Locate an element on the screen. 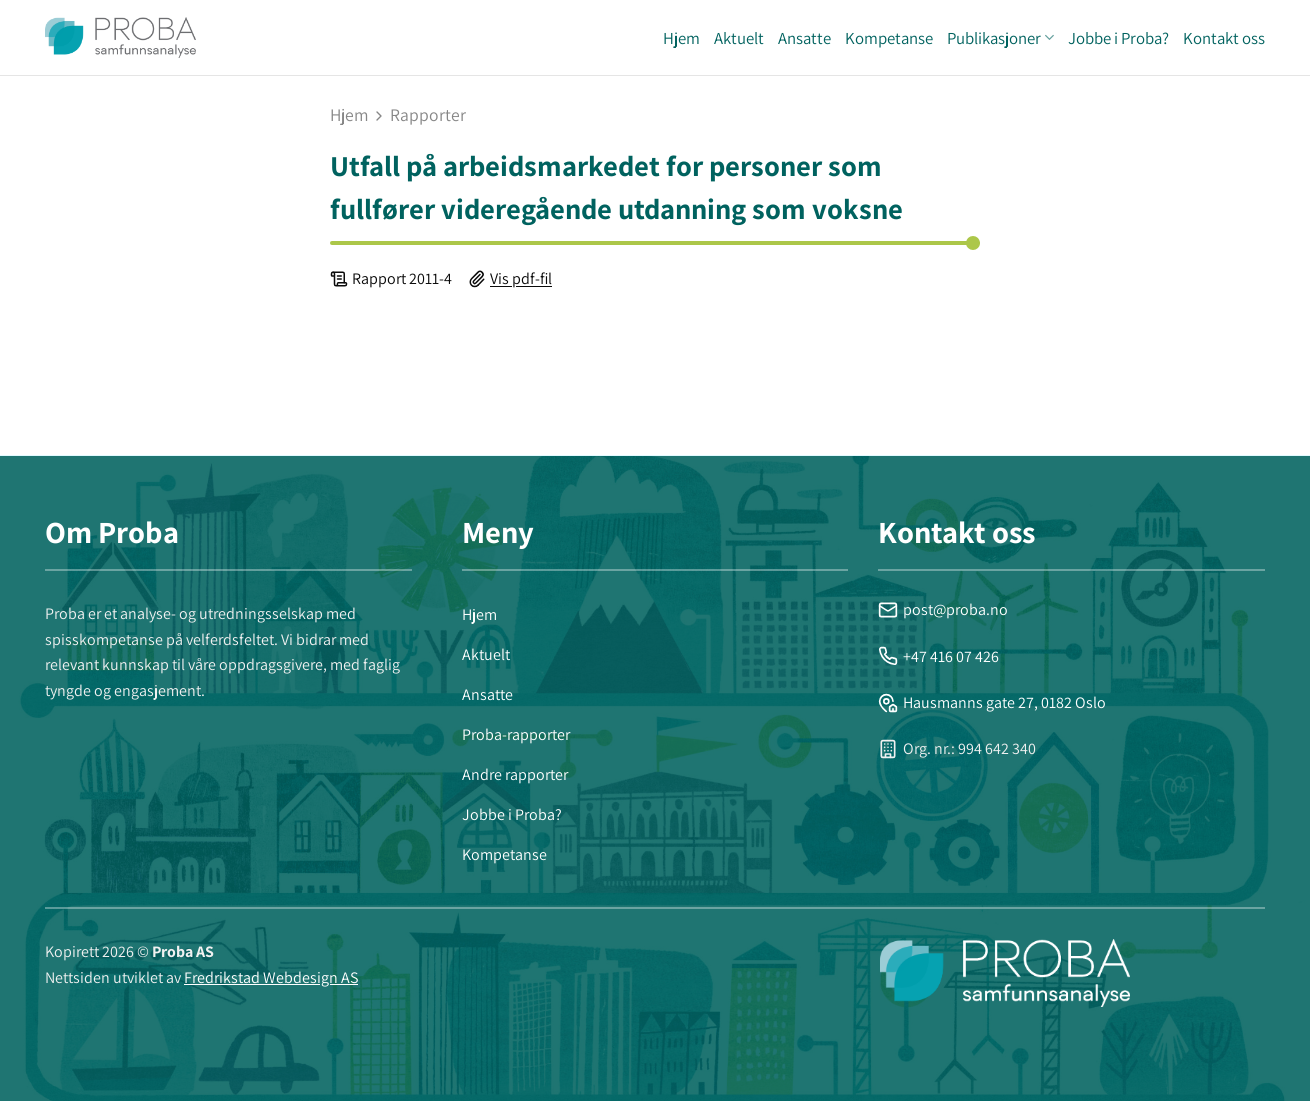 Image resolution: width=1310 pixels, height=1101 pixels. Kontakt oss is located at coordinates (1224, 38).